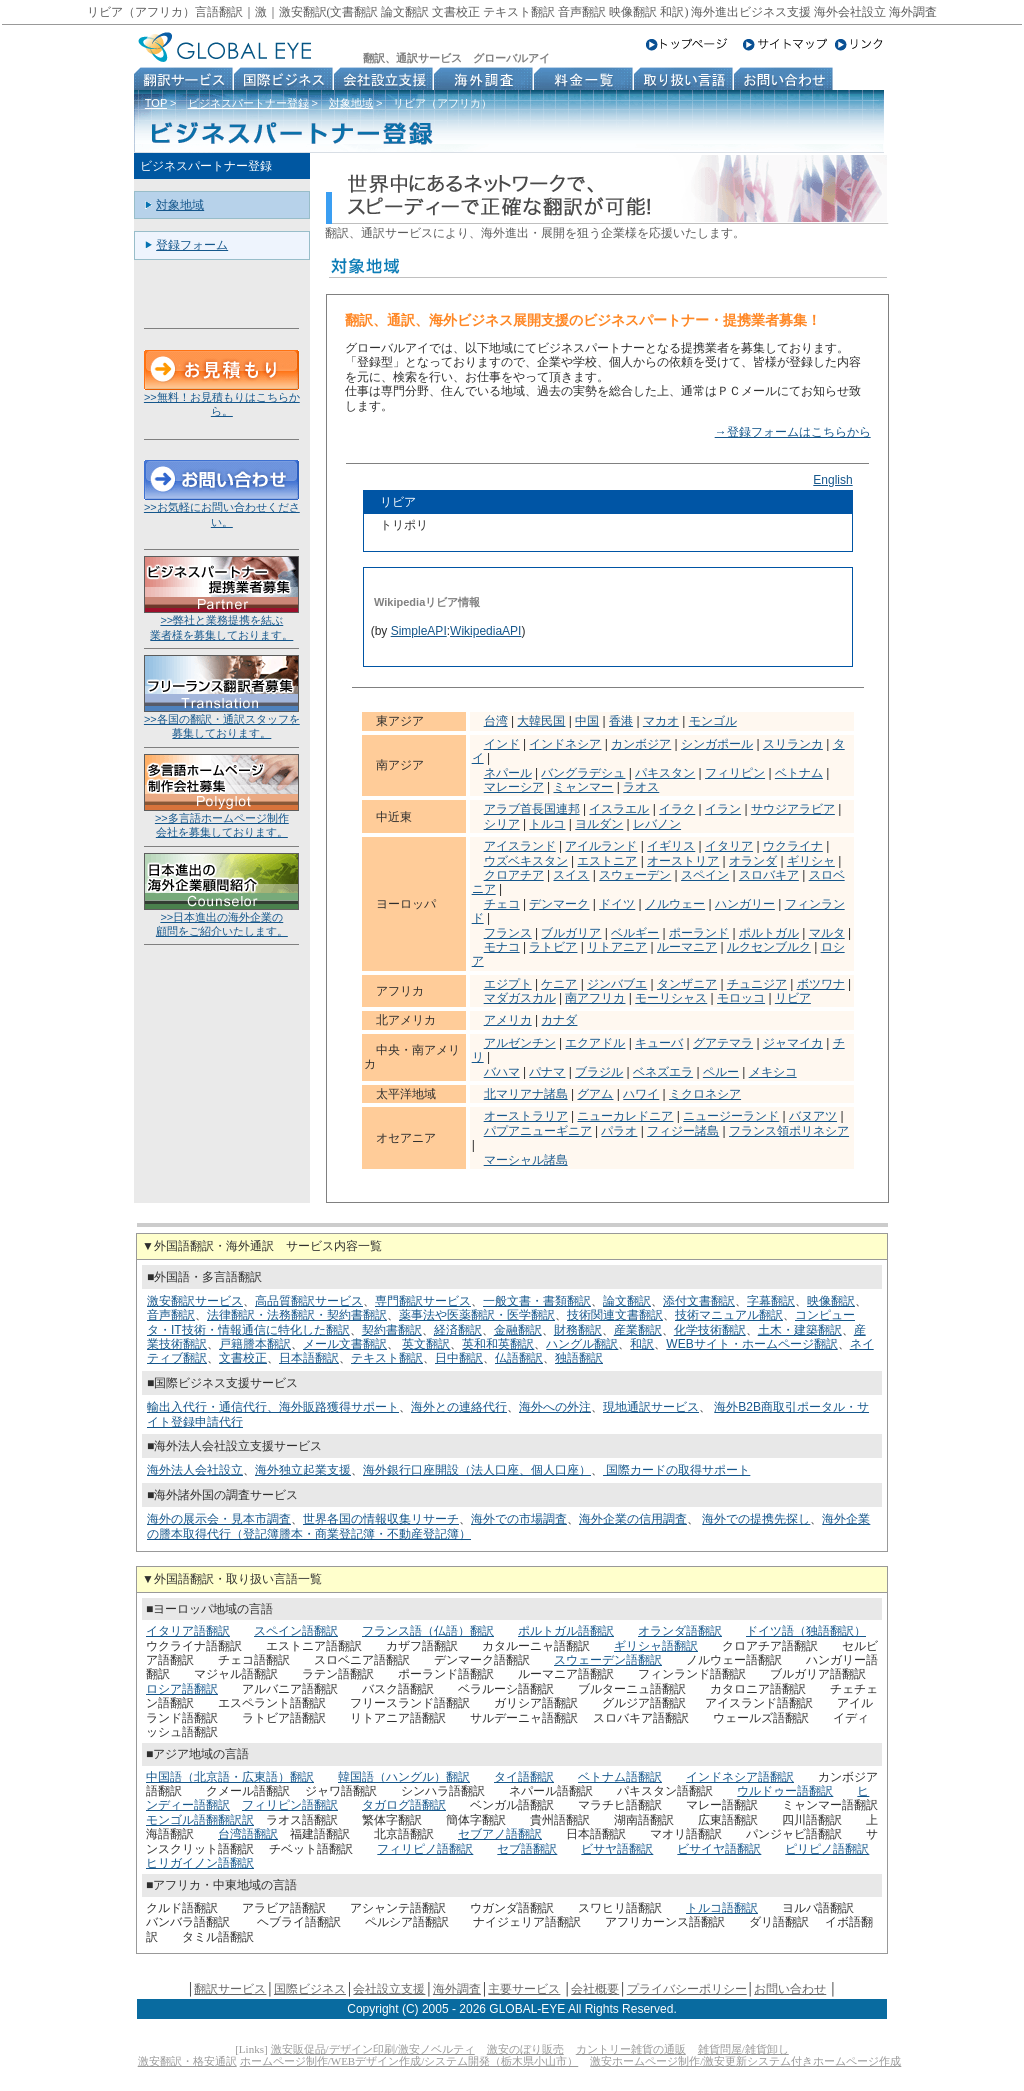 The height and width of the screenshot is (2091, 1024). Describe the element at coordinates (373, 2049) in the screenshot. I see `激安販促品/デザイン印刷/激安ノベルティ` at that location.